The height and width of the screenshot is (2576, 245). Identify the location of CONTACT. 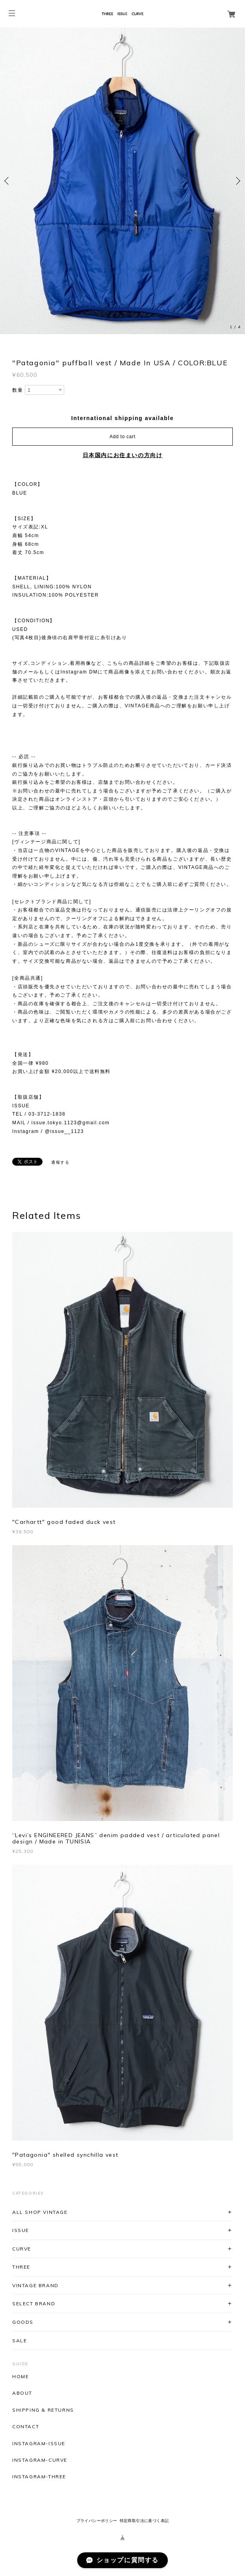
(25, 2426).